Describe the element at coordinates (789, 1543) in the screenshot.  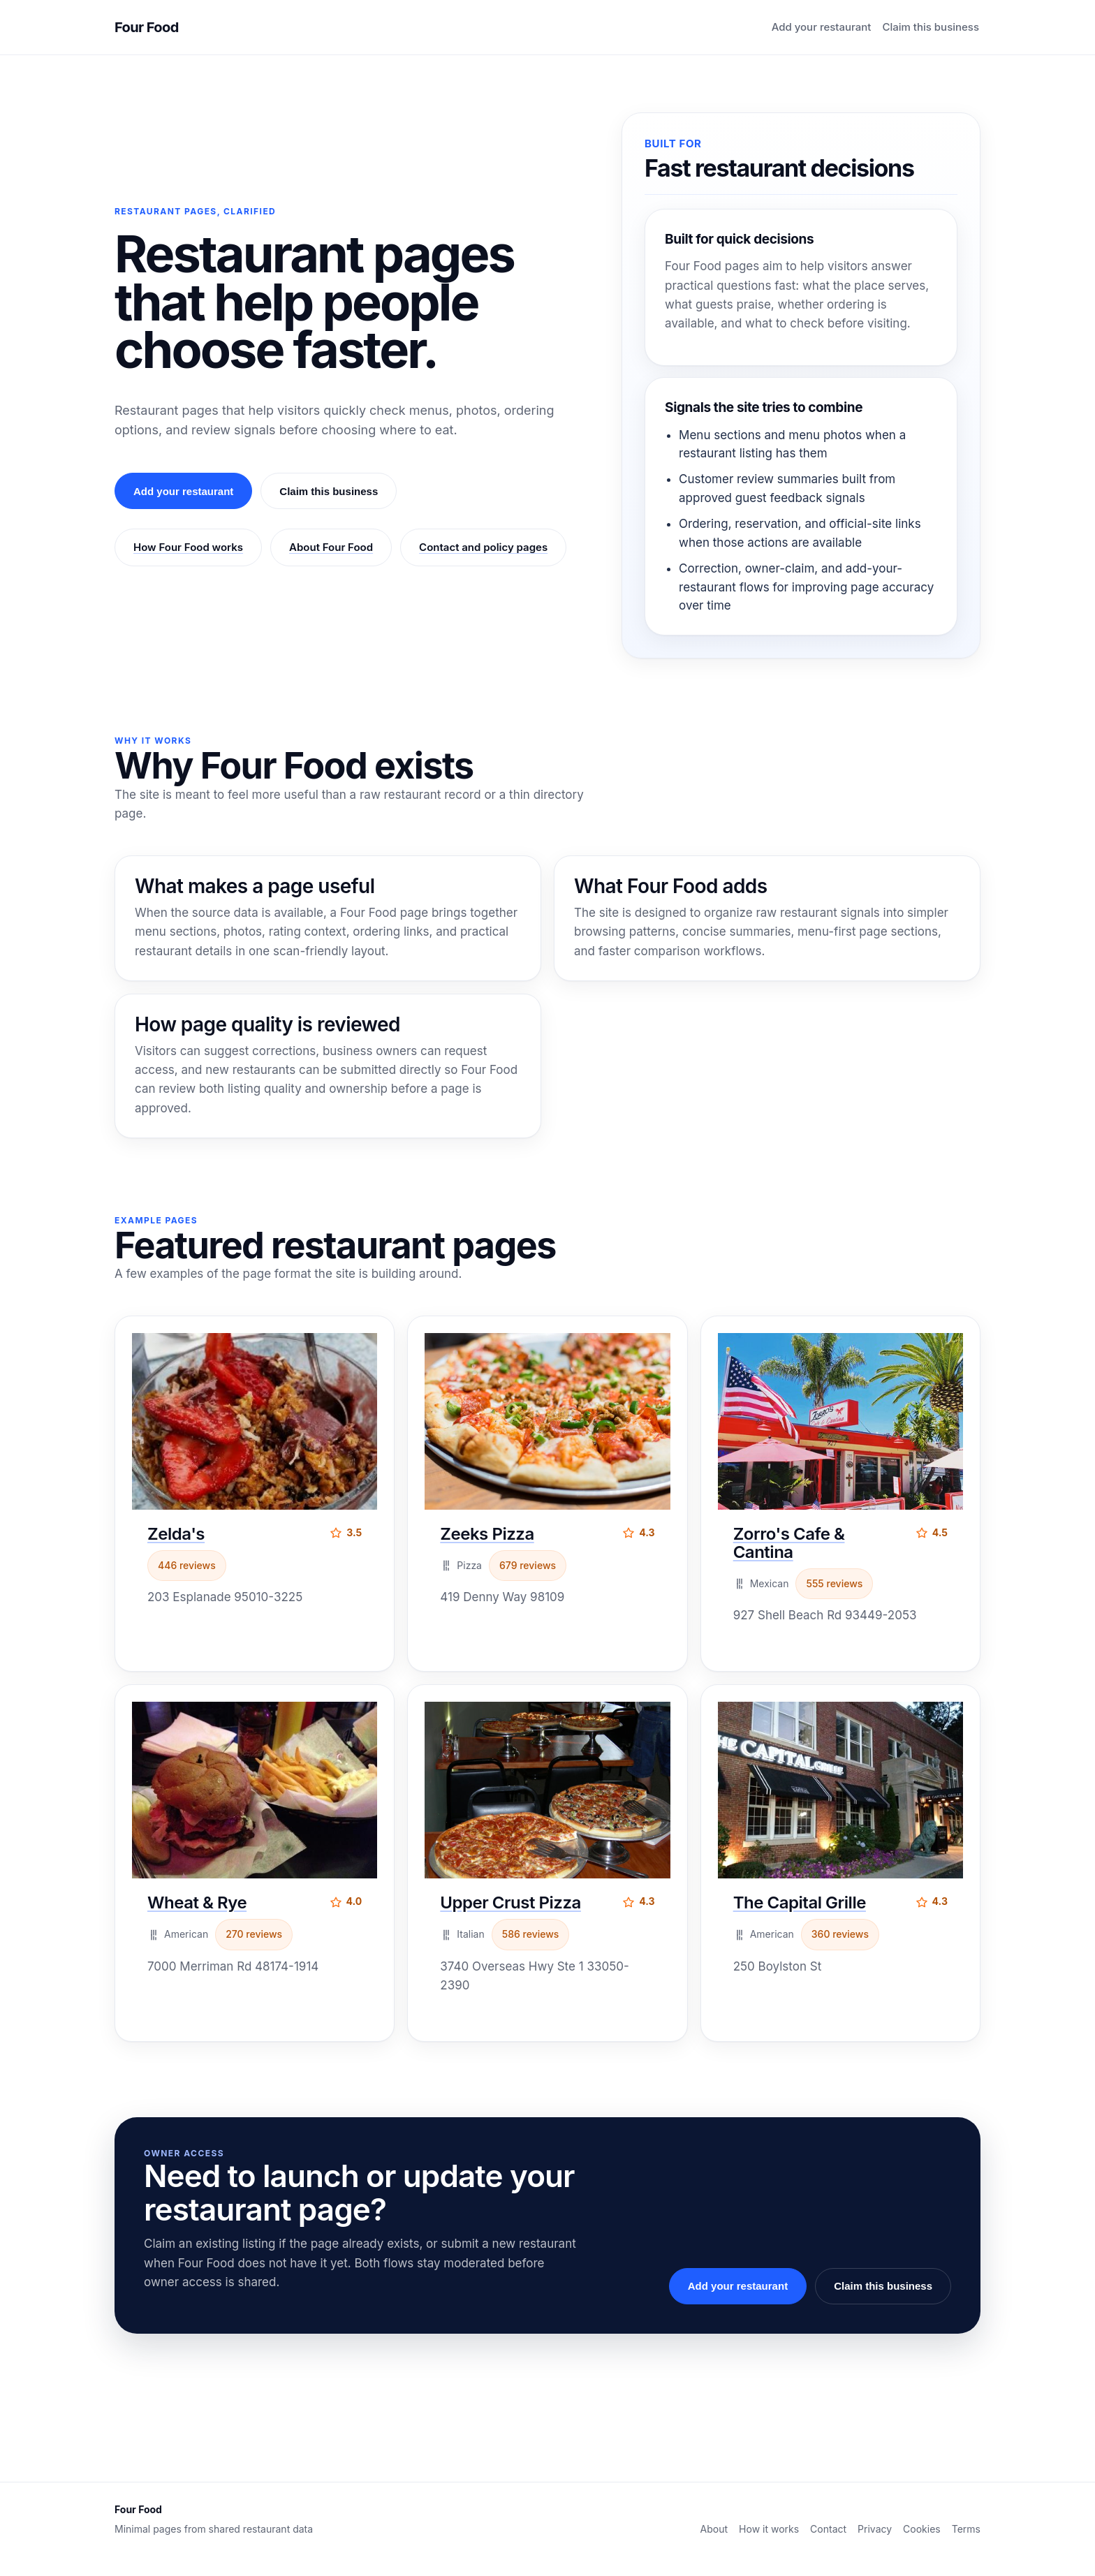
I see `Zorro's Cafe & Cantina` at that location.